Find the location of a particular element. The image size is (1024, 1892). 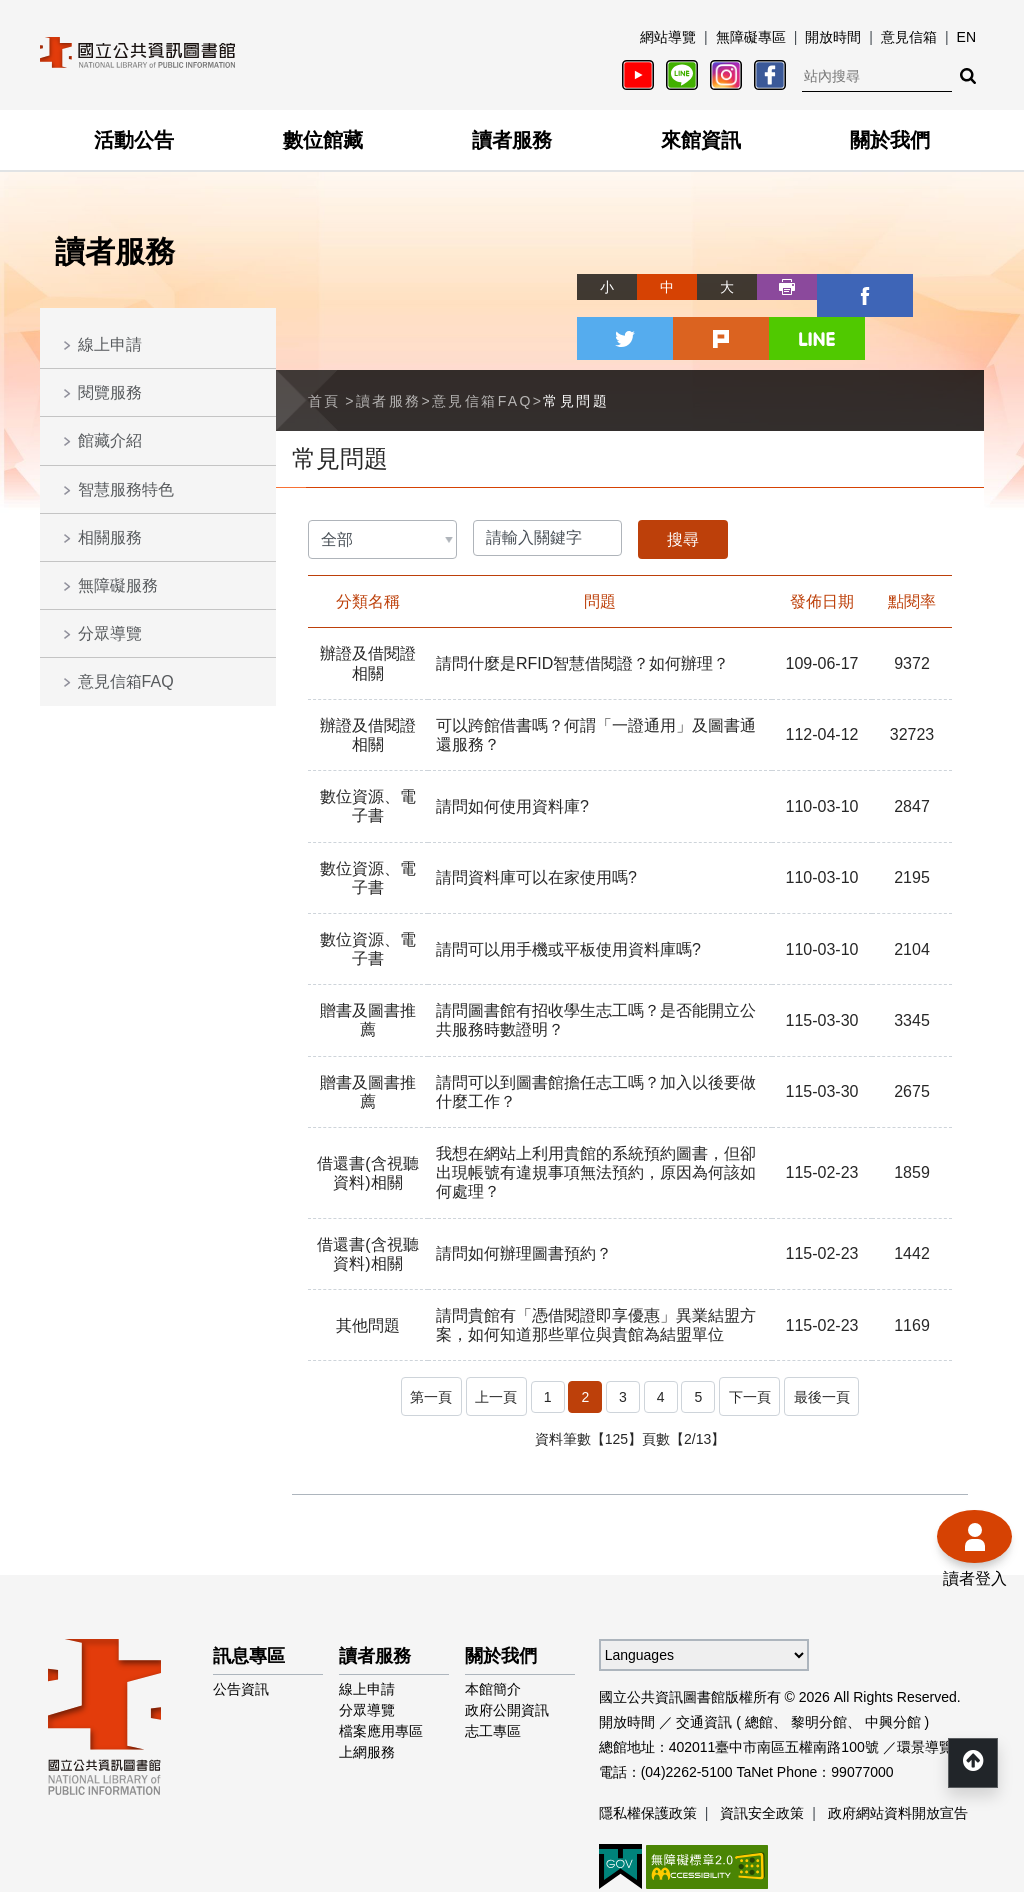

請問如何使用資料庫? is located at coordinates (512, 745).